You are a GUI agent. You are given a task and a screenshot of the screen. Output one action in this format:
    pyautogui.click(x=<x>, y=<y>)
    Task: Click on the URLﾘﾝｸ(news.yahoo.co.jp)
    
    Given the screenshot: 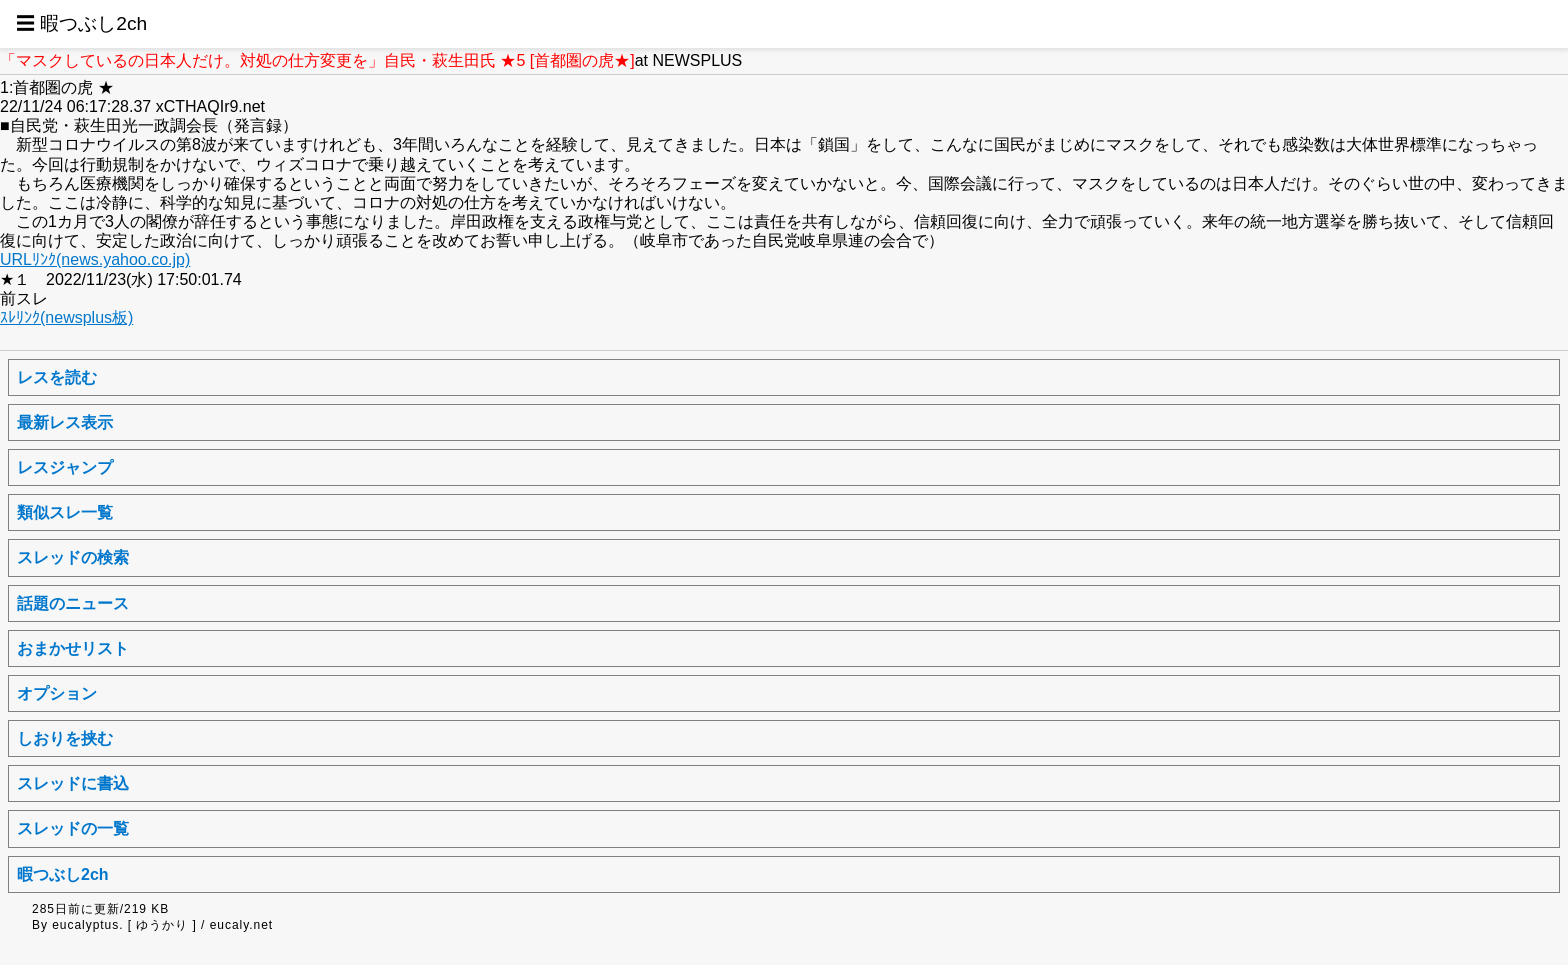 What is the action you would take?
    pyautogui.click(x=95, y=259)
    